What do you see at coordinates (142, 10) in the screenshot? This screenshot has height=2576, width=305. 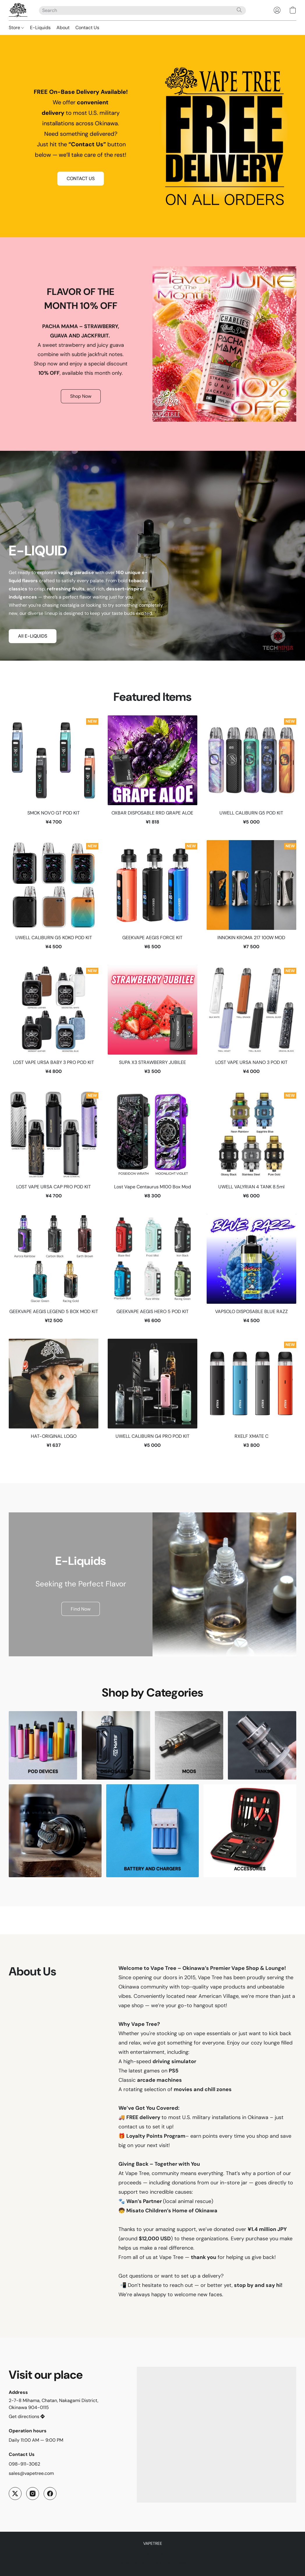 I see `[Enter what you’re looking for here]` at bounding box center [142, 10].